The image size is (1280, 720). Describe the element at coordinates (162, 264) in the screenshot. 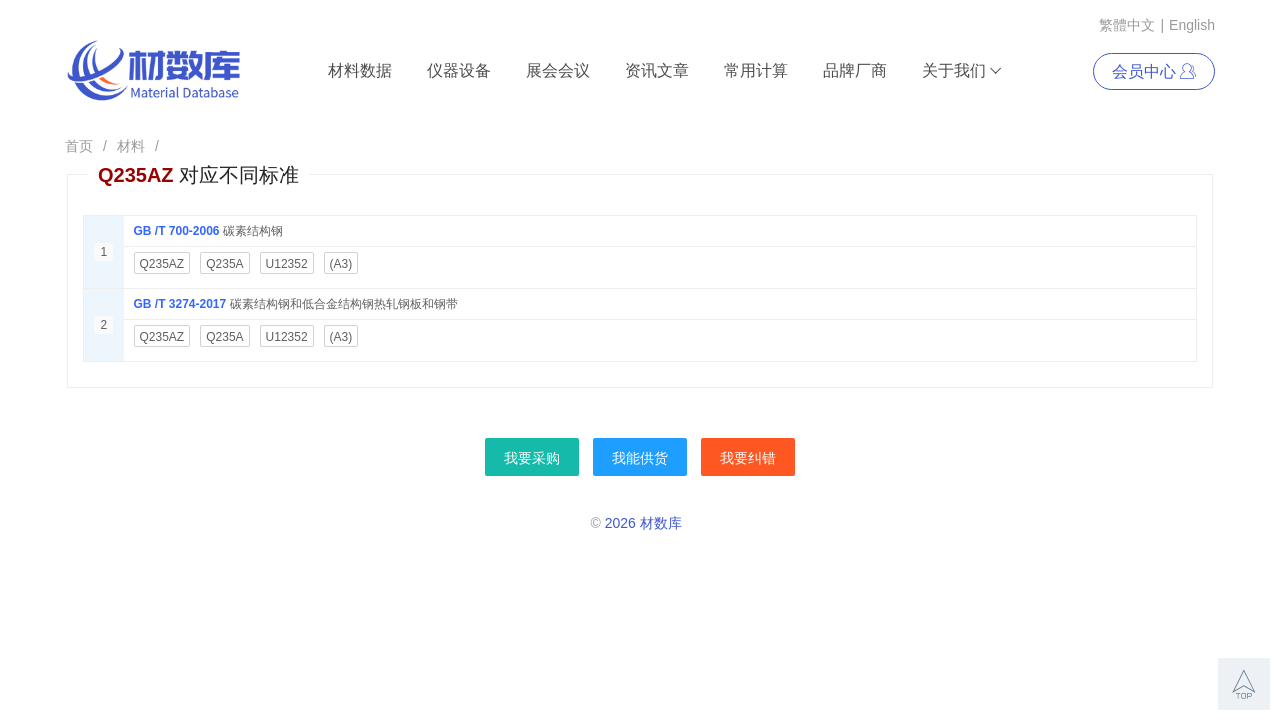

I see `Q235AZ` at that location.